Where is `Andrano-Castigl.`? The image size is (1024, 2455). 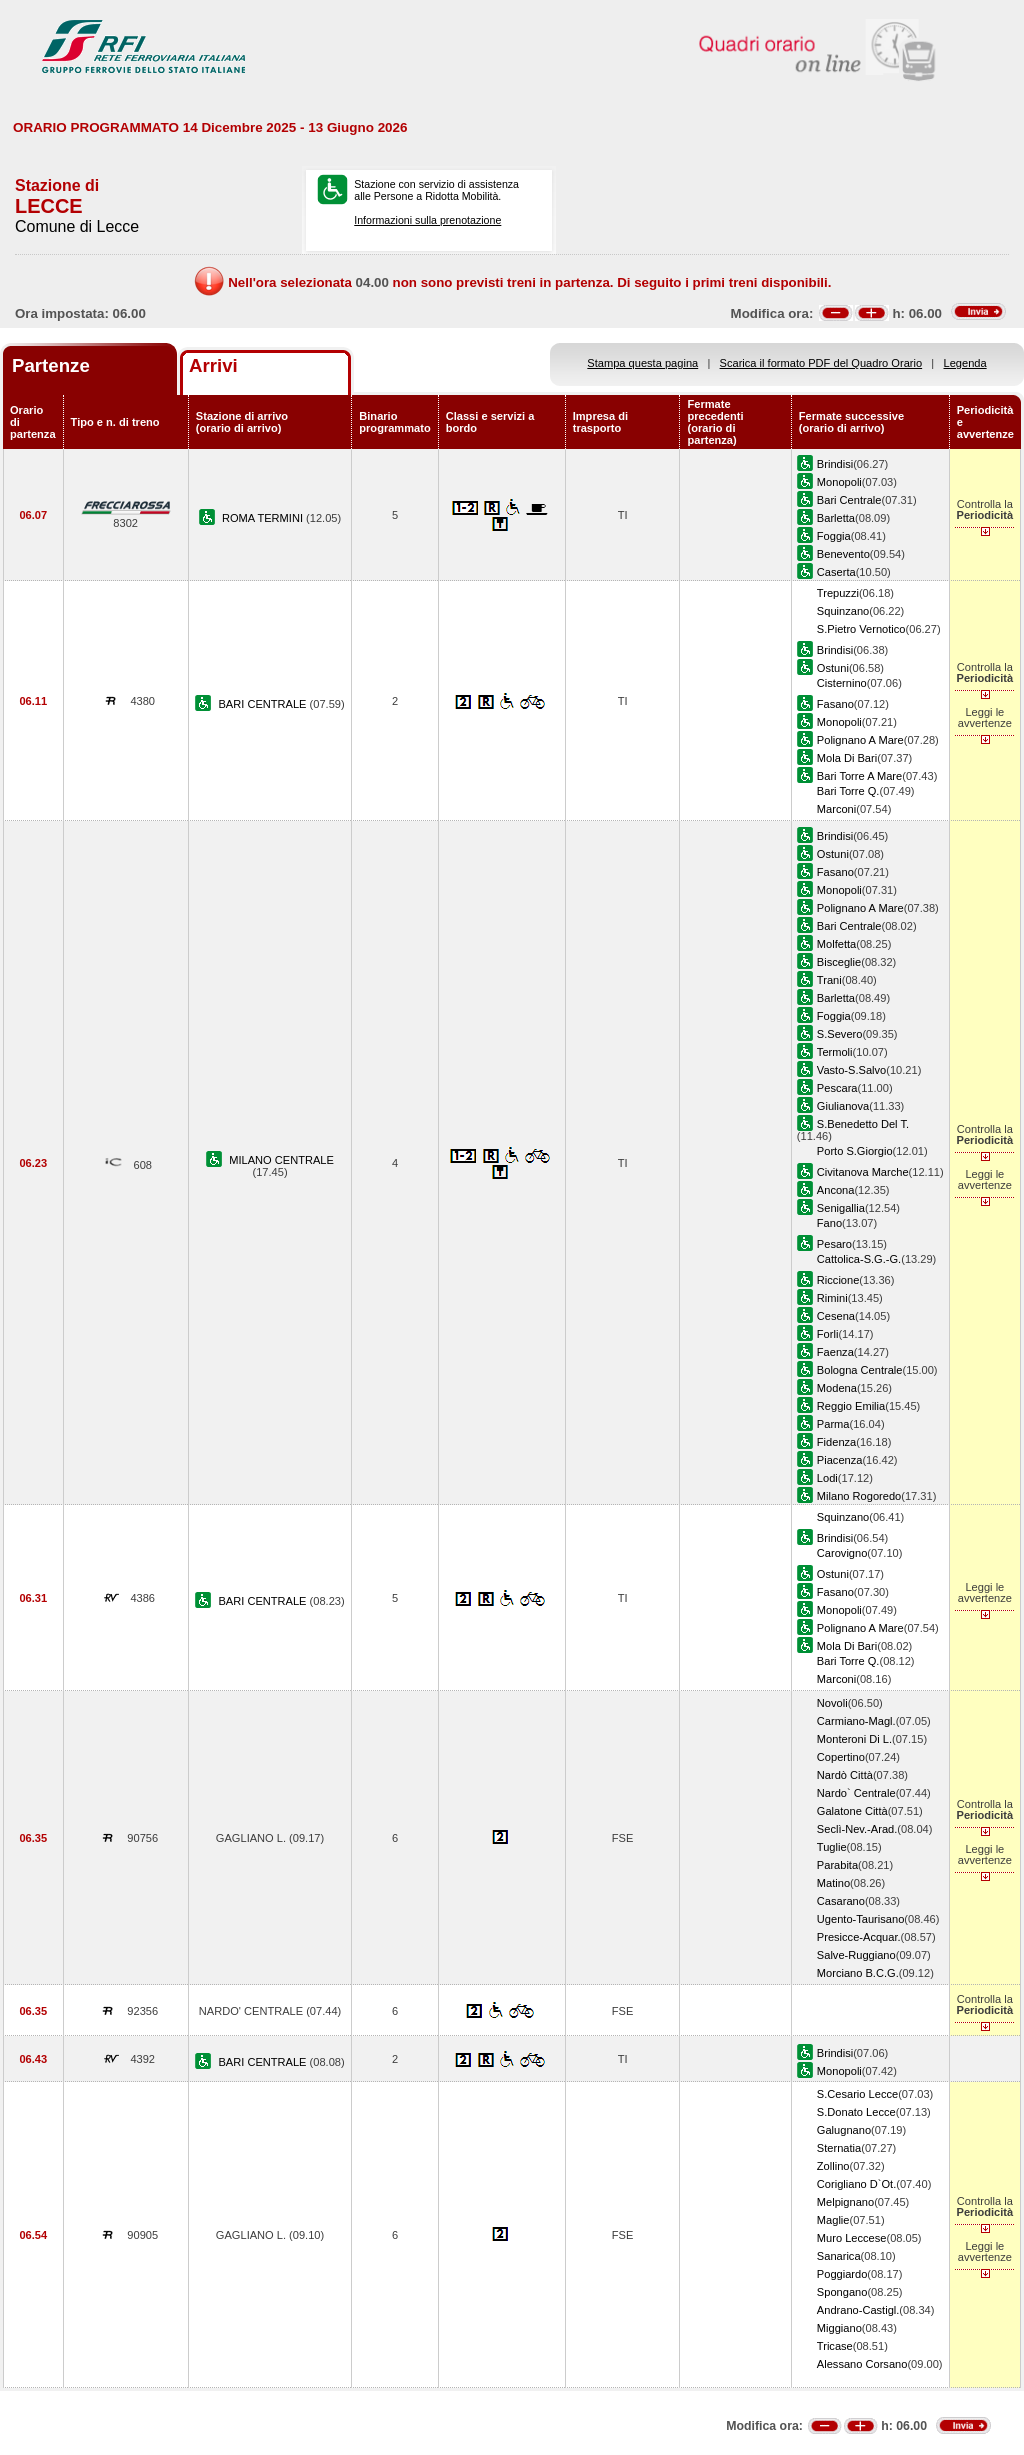
Andrano-Castigl. is located at coordinates (858, 2310).